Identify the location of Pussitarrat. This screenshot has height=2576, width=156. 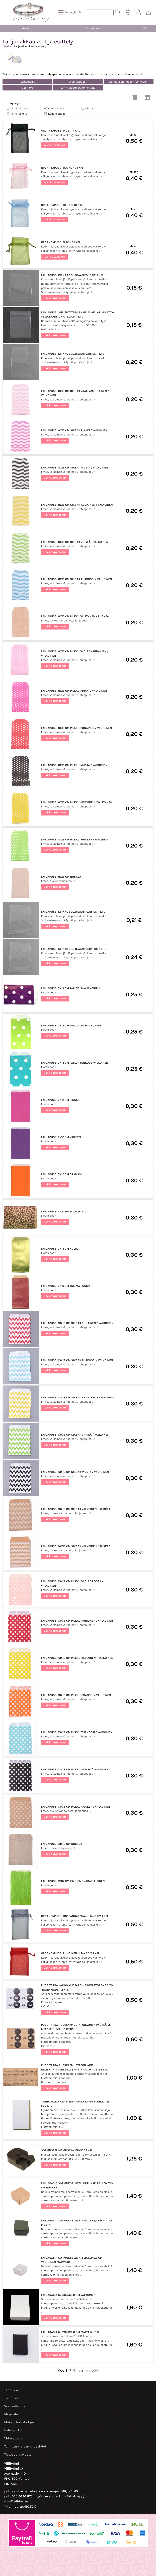
(27, 87).